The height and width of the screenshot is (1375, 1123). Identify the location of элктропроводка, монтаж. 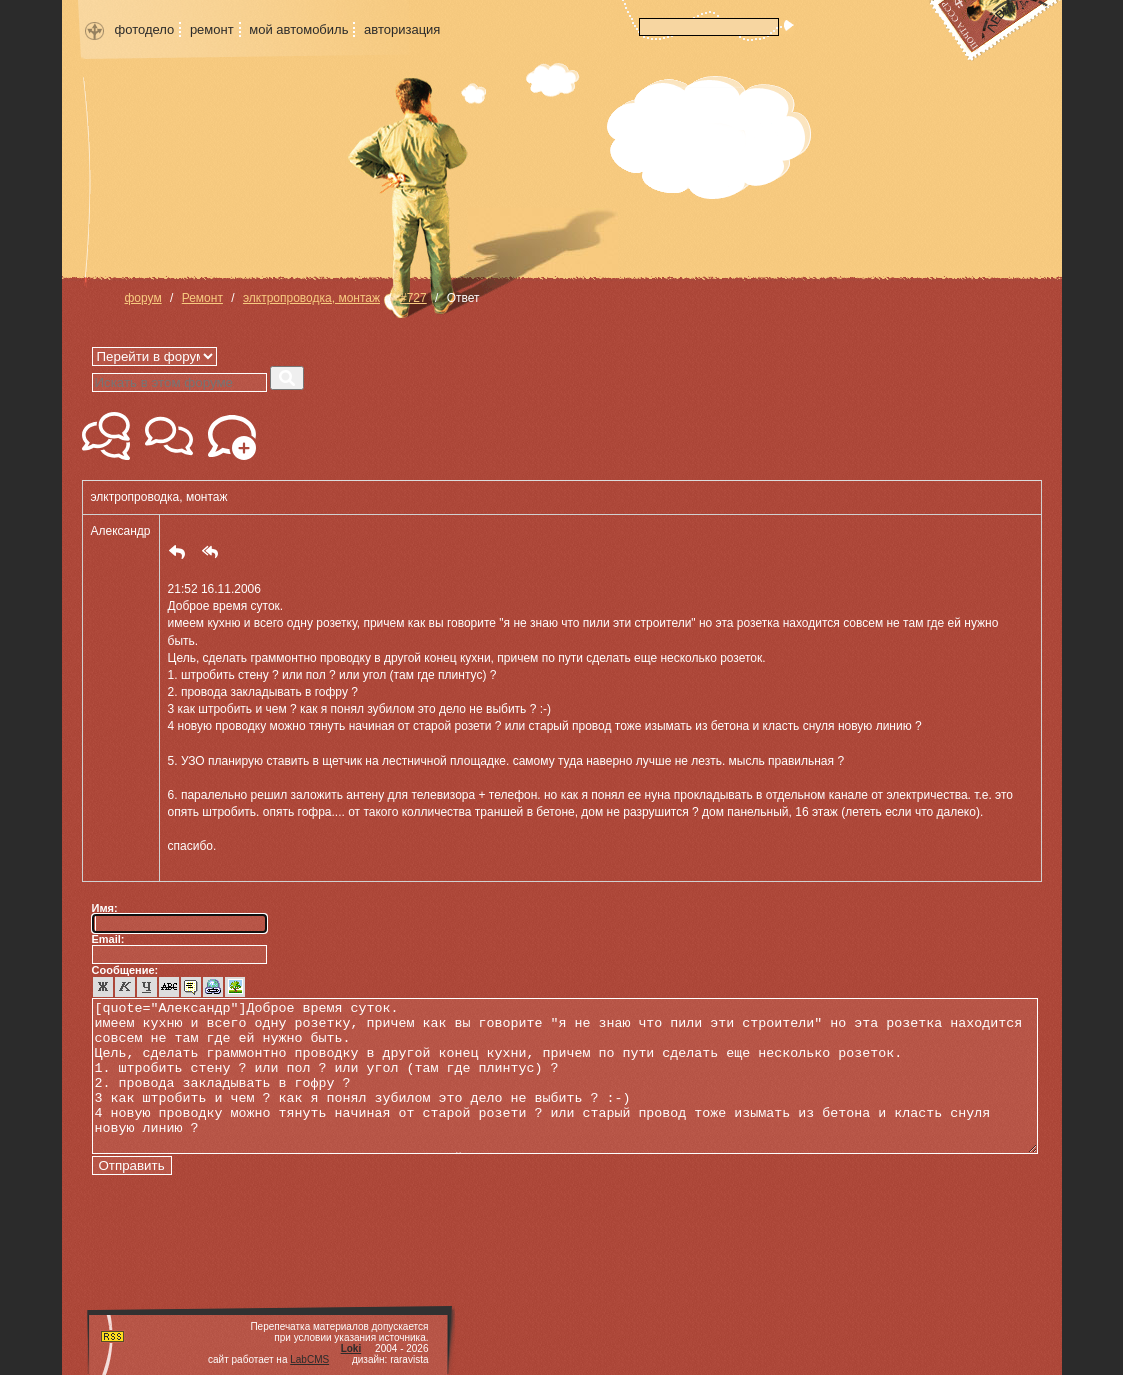
(311, 298).